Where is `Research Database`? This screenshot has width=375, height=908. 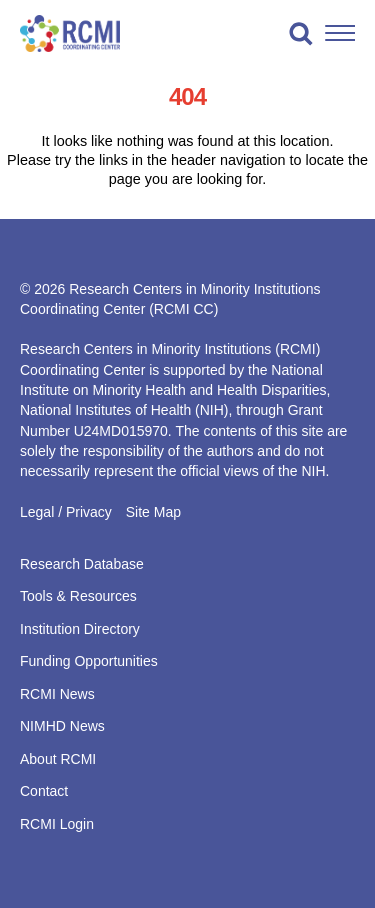 Research Database is located at coordinates (82, 564).